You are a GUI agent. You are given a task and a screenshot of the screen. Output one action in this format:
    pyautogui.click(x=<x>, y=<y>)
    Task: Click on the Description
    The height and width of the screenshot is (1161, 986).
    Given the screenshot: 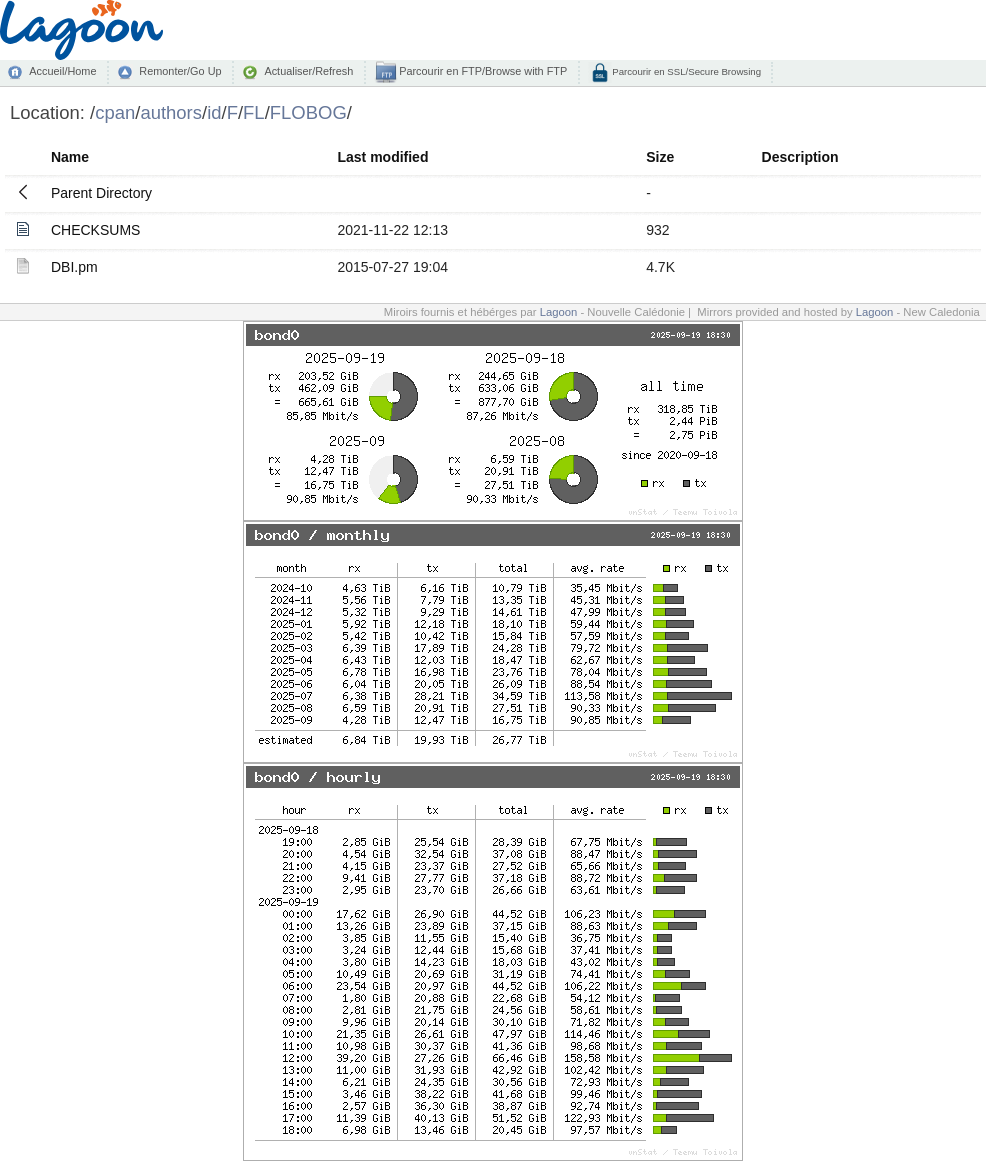 What is the action you would take?
    pyautogui.click(x=800, y=157)
    